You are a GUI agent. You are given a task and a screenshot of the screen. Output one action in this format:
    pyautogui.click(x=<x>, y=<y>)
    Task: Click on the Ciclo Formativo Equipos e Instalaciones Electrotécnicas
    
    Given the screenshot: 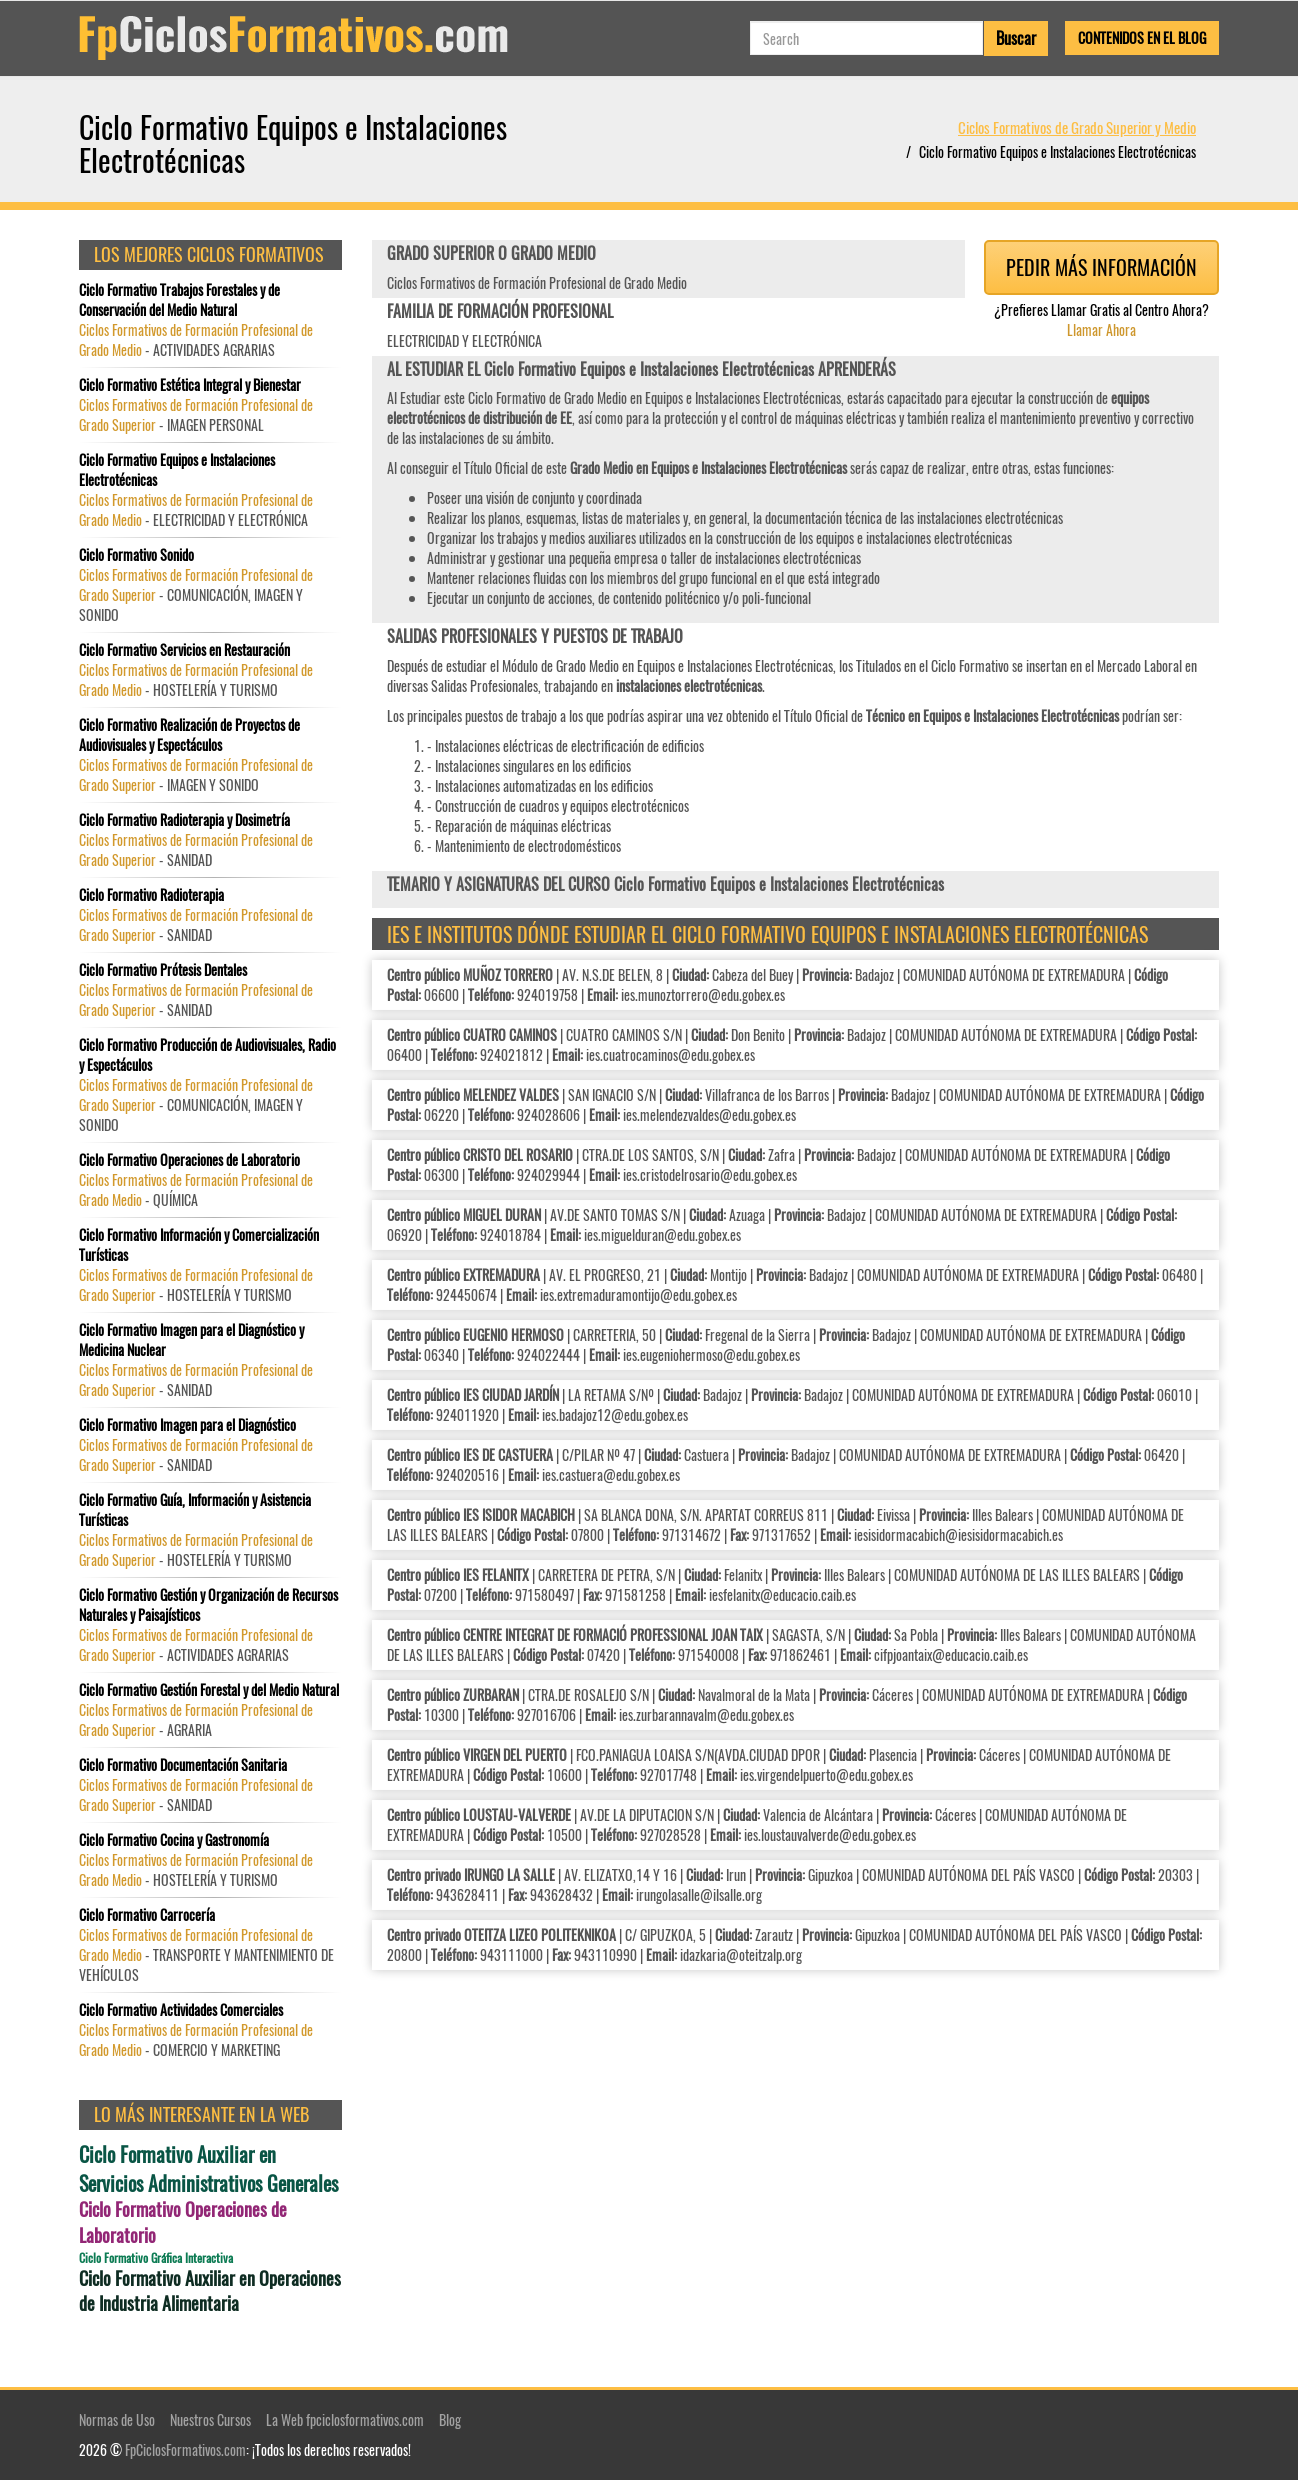 What is the action you would take?
    pyautogui.click(x=177, y=470)
    